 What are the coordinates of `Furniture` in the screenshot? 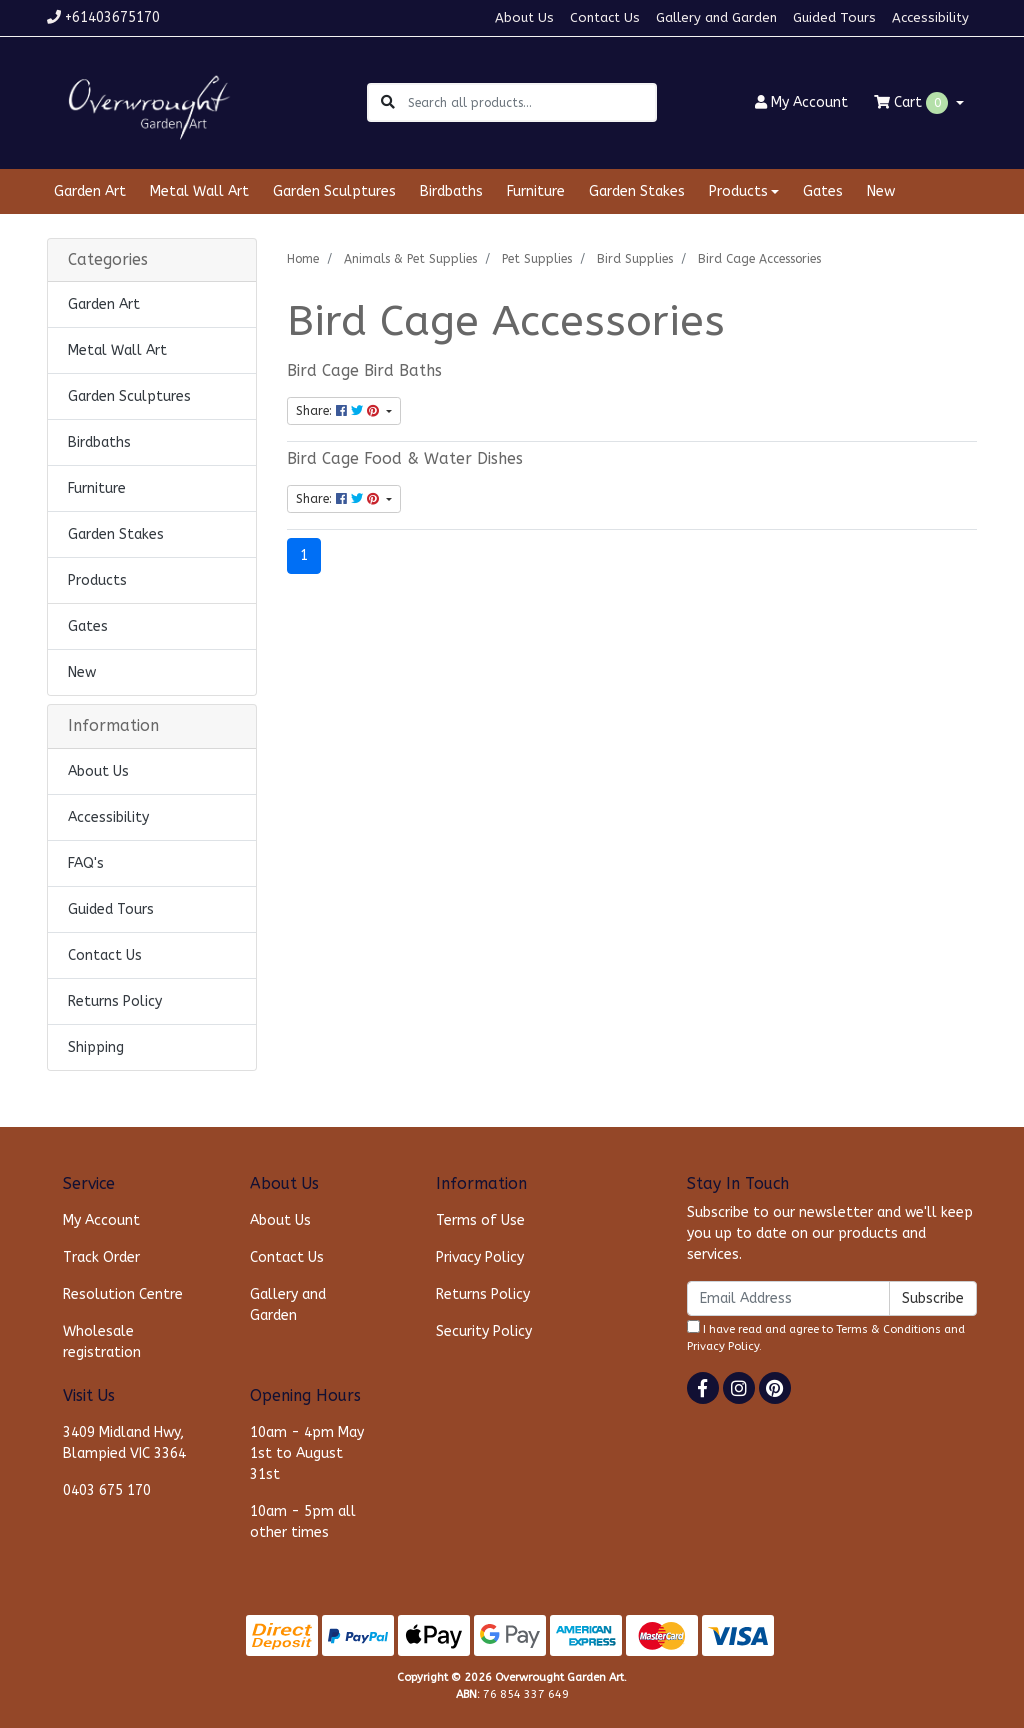 It's located at (536, 191).